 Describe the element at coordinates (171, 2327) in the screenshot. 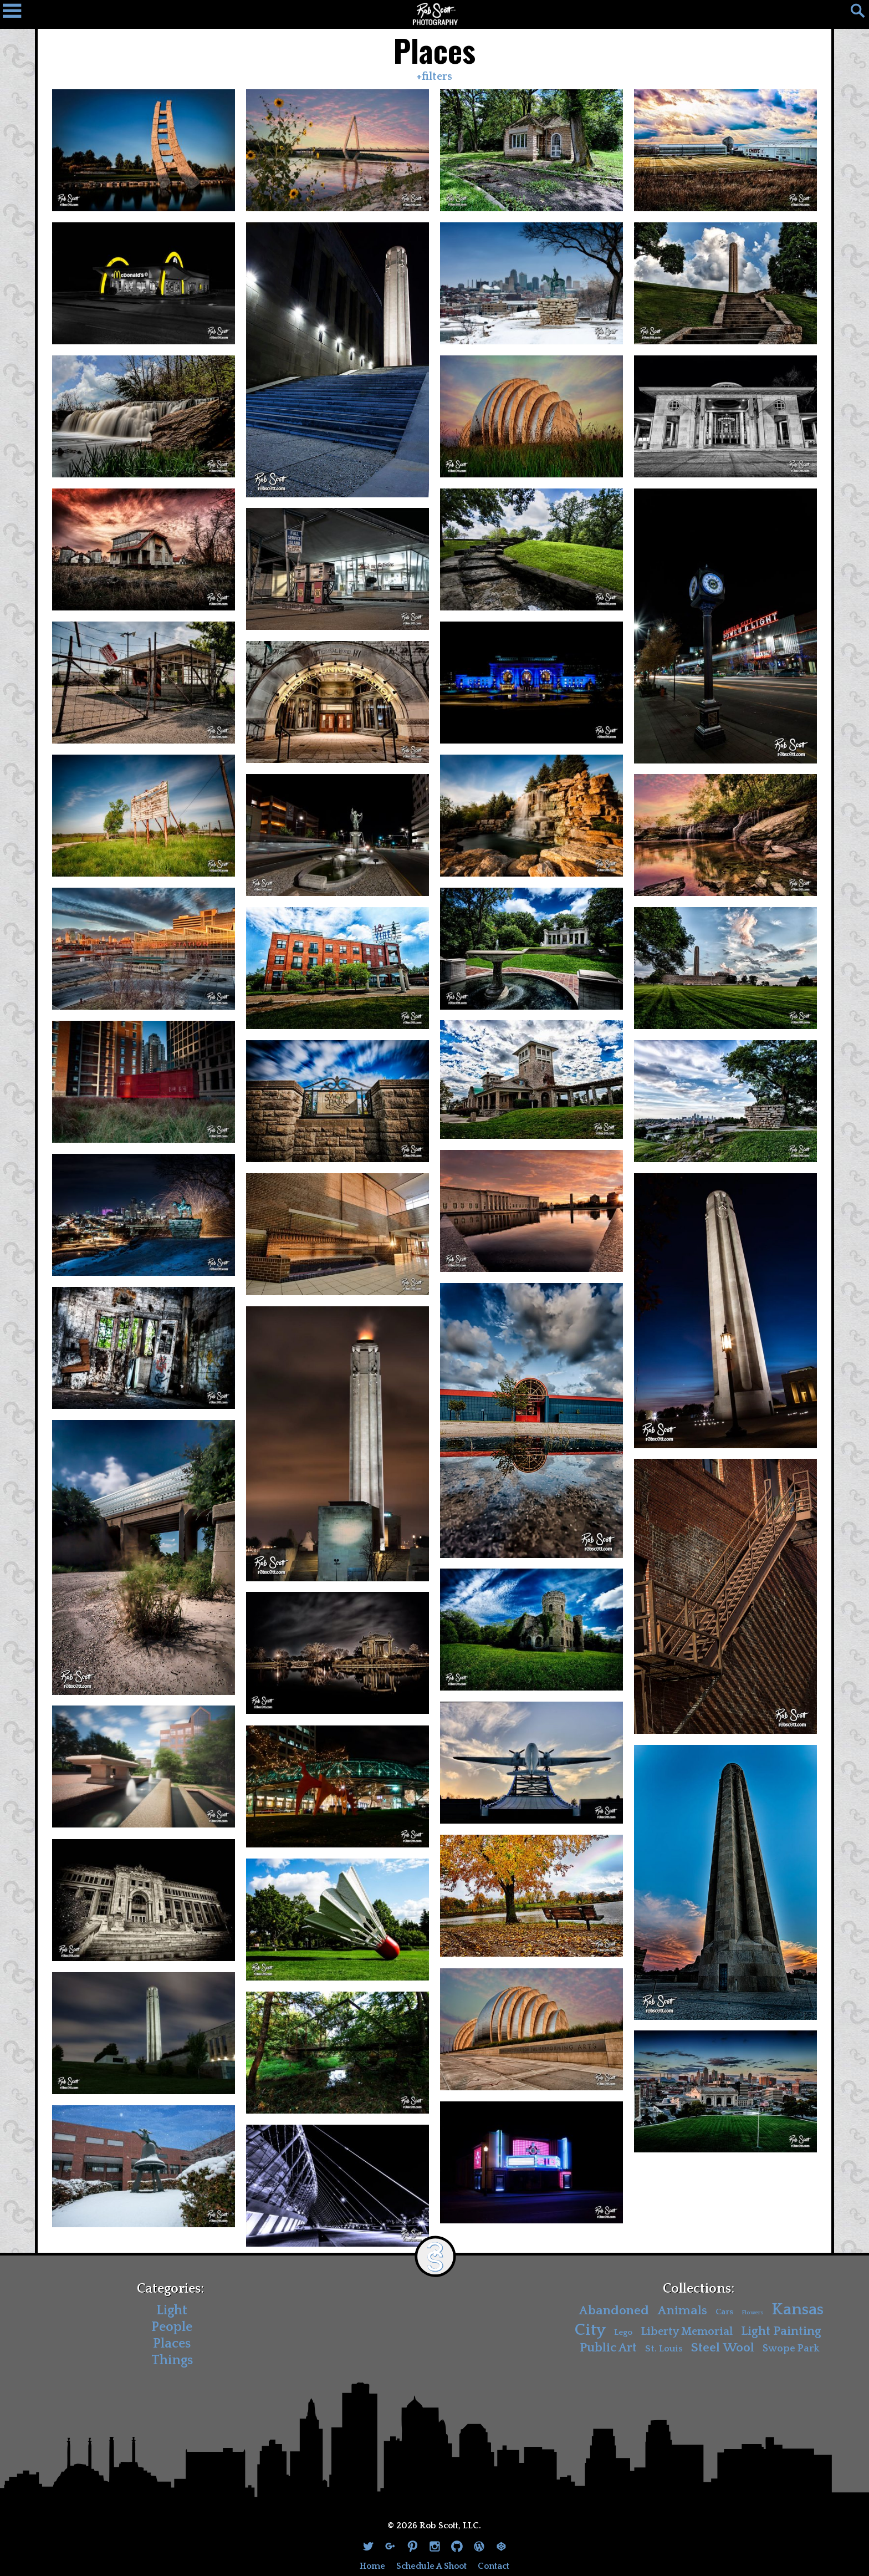

I see `People` at that location.